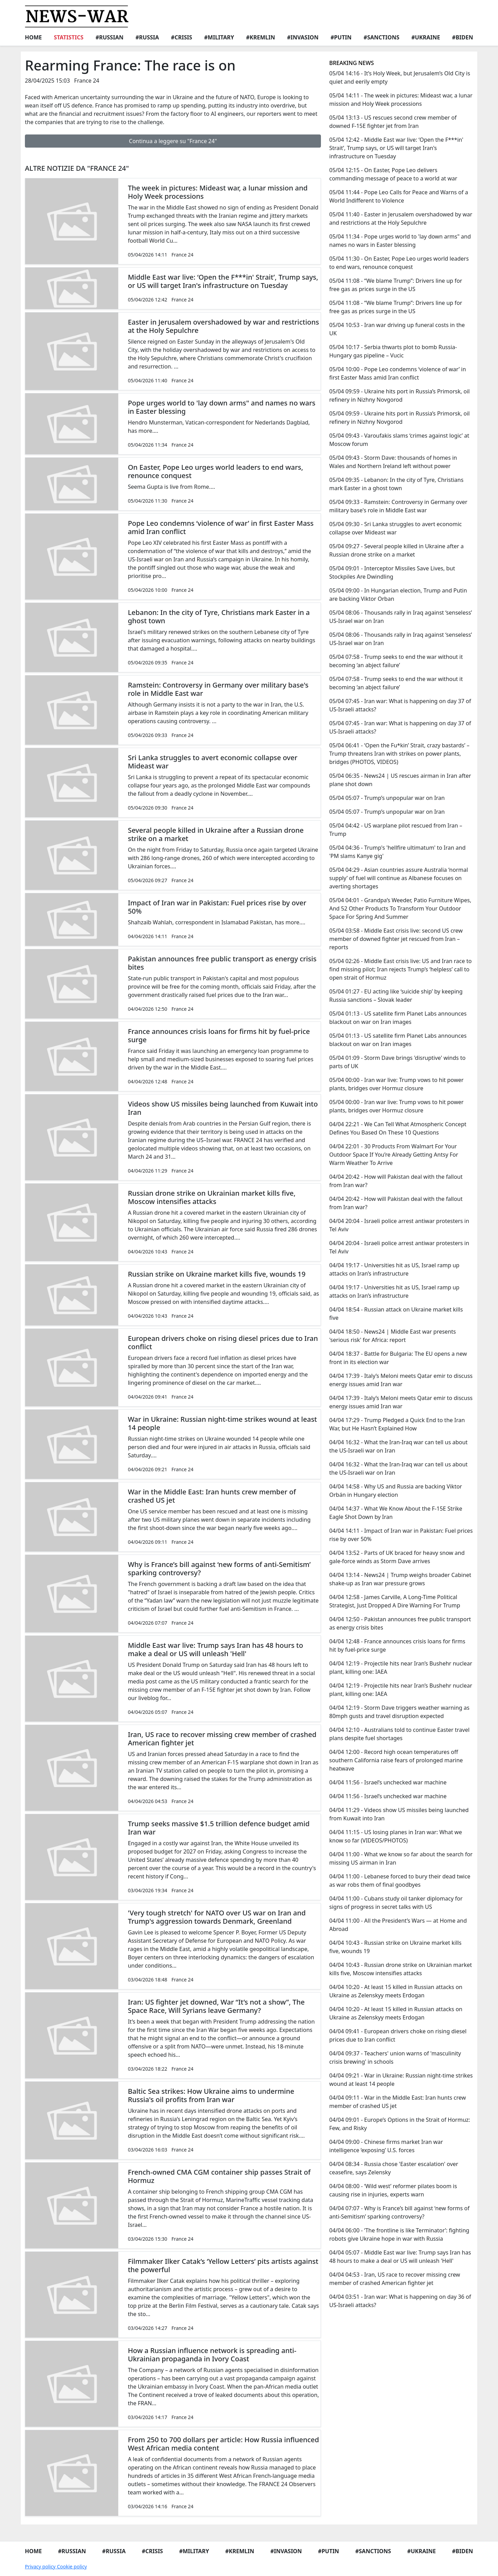  Describe the element at coordinates (395, 2057) in the screenshot. I see `04/04 09:37 - Teachers' union warns of 'masculinity crisis brewing' in schools` at that location.